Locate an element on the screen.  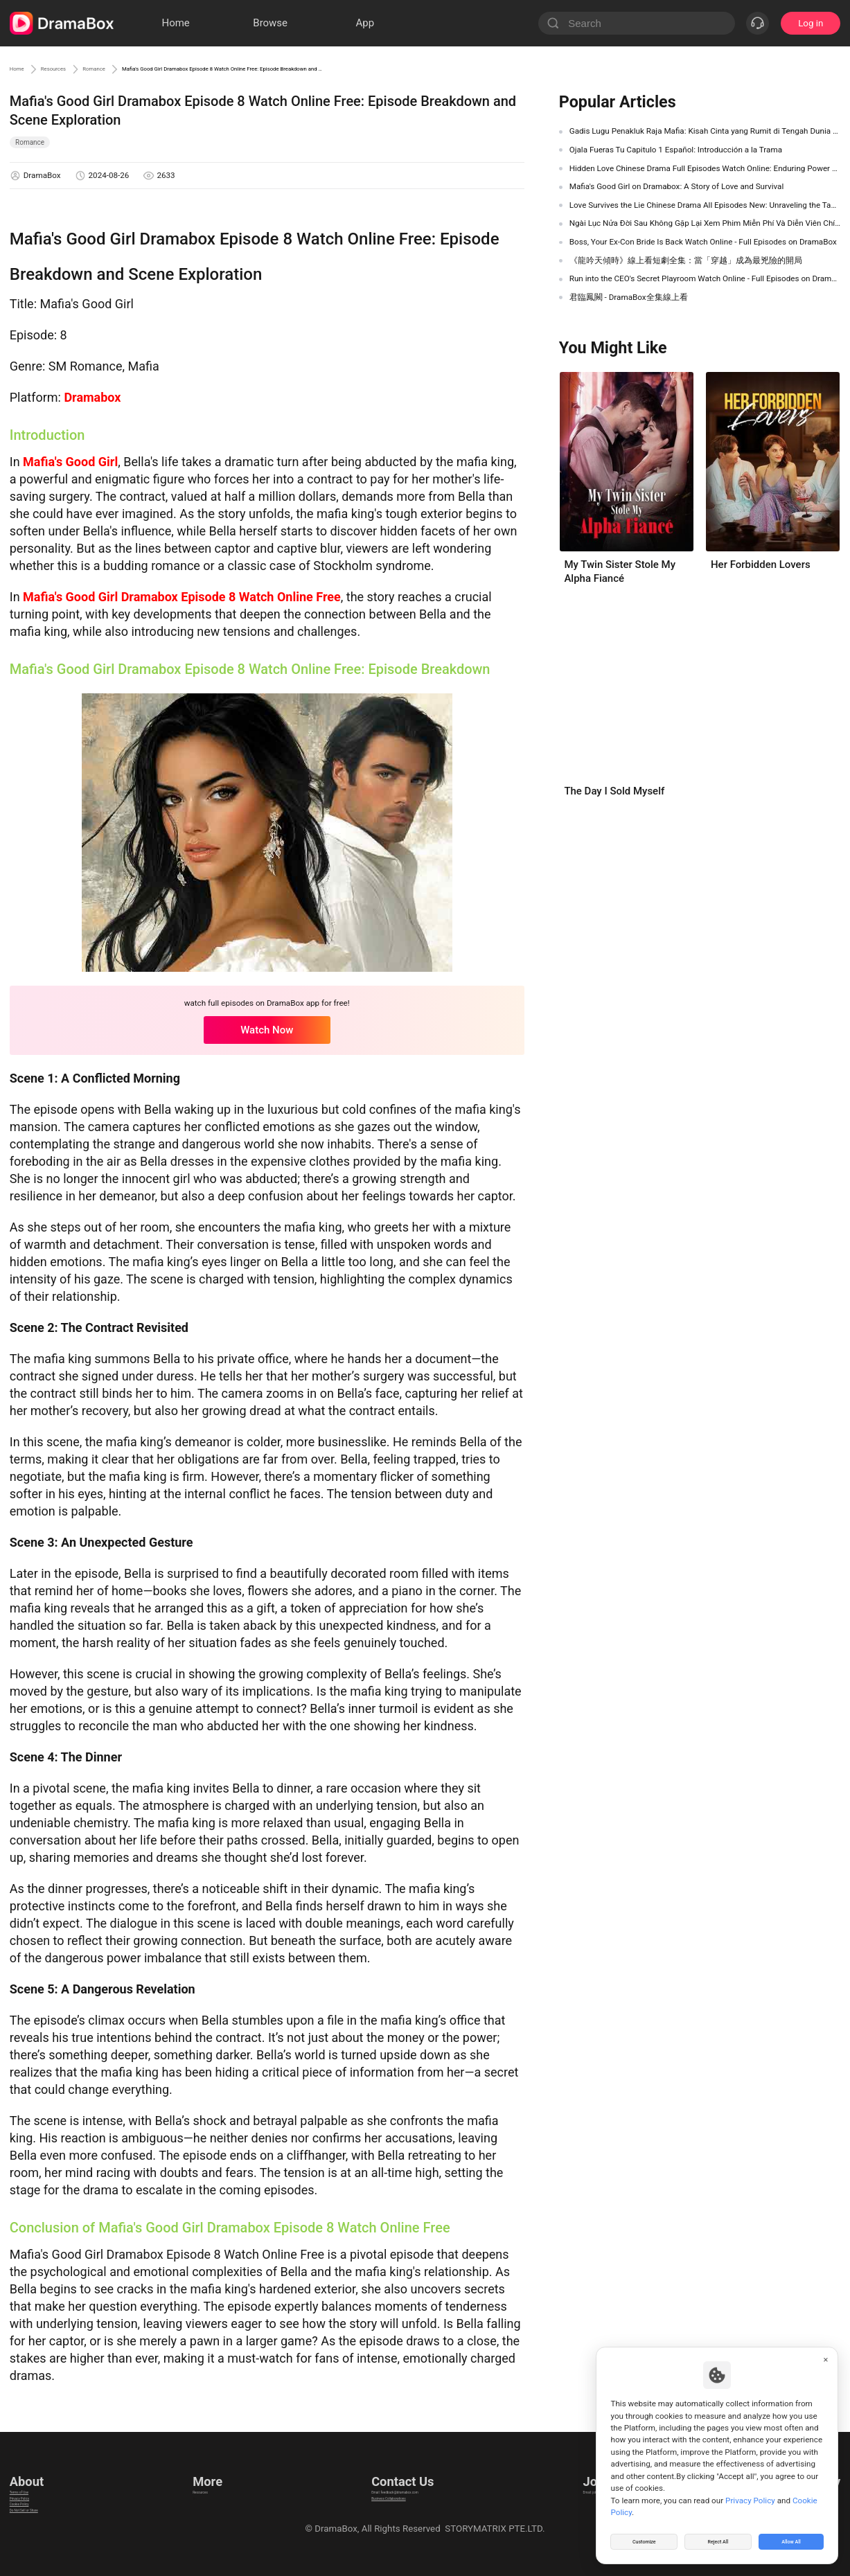
My Twin Sister Stole My Alpha Fiancé is located at coordinates (619, 571).